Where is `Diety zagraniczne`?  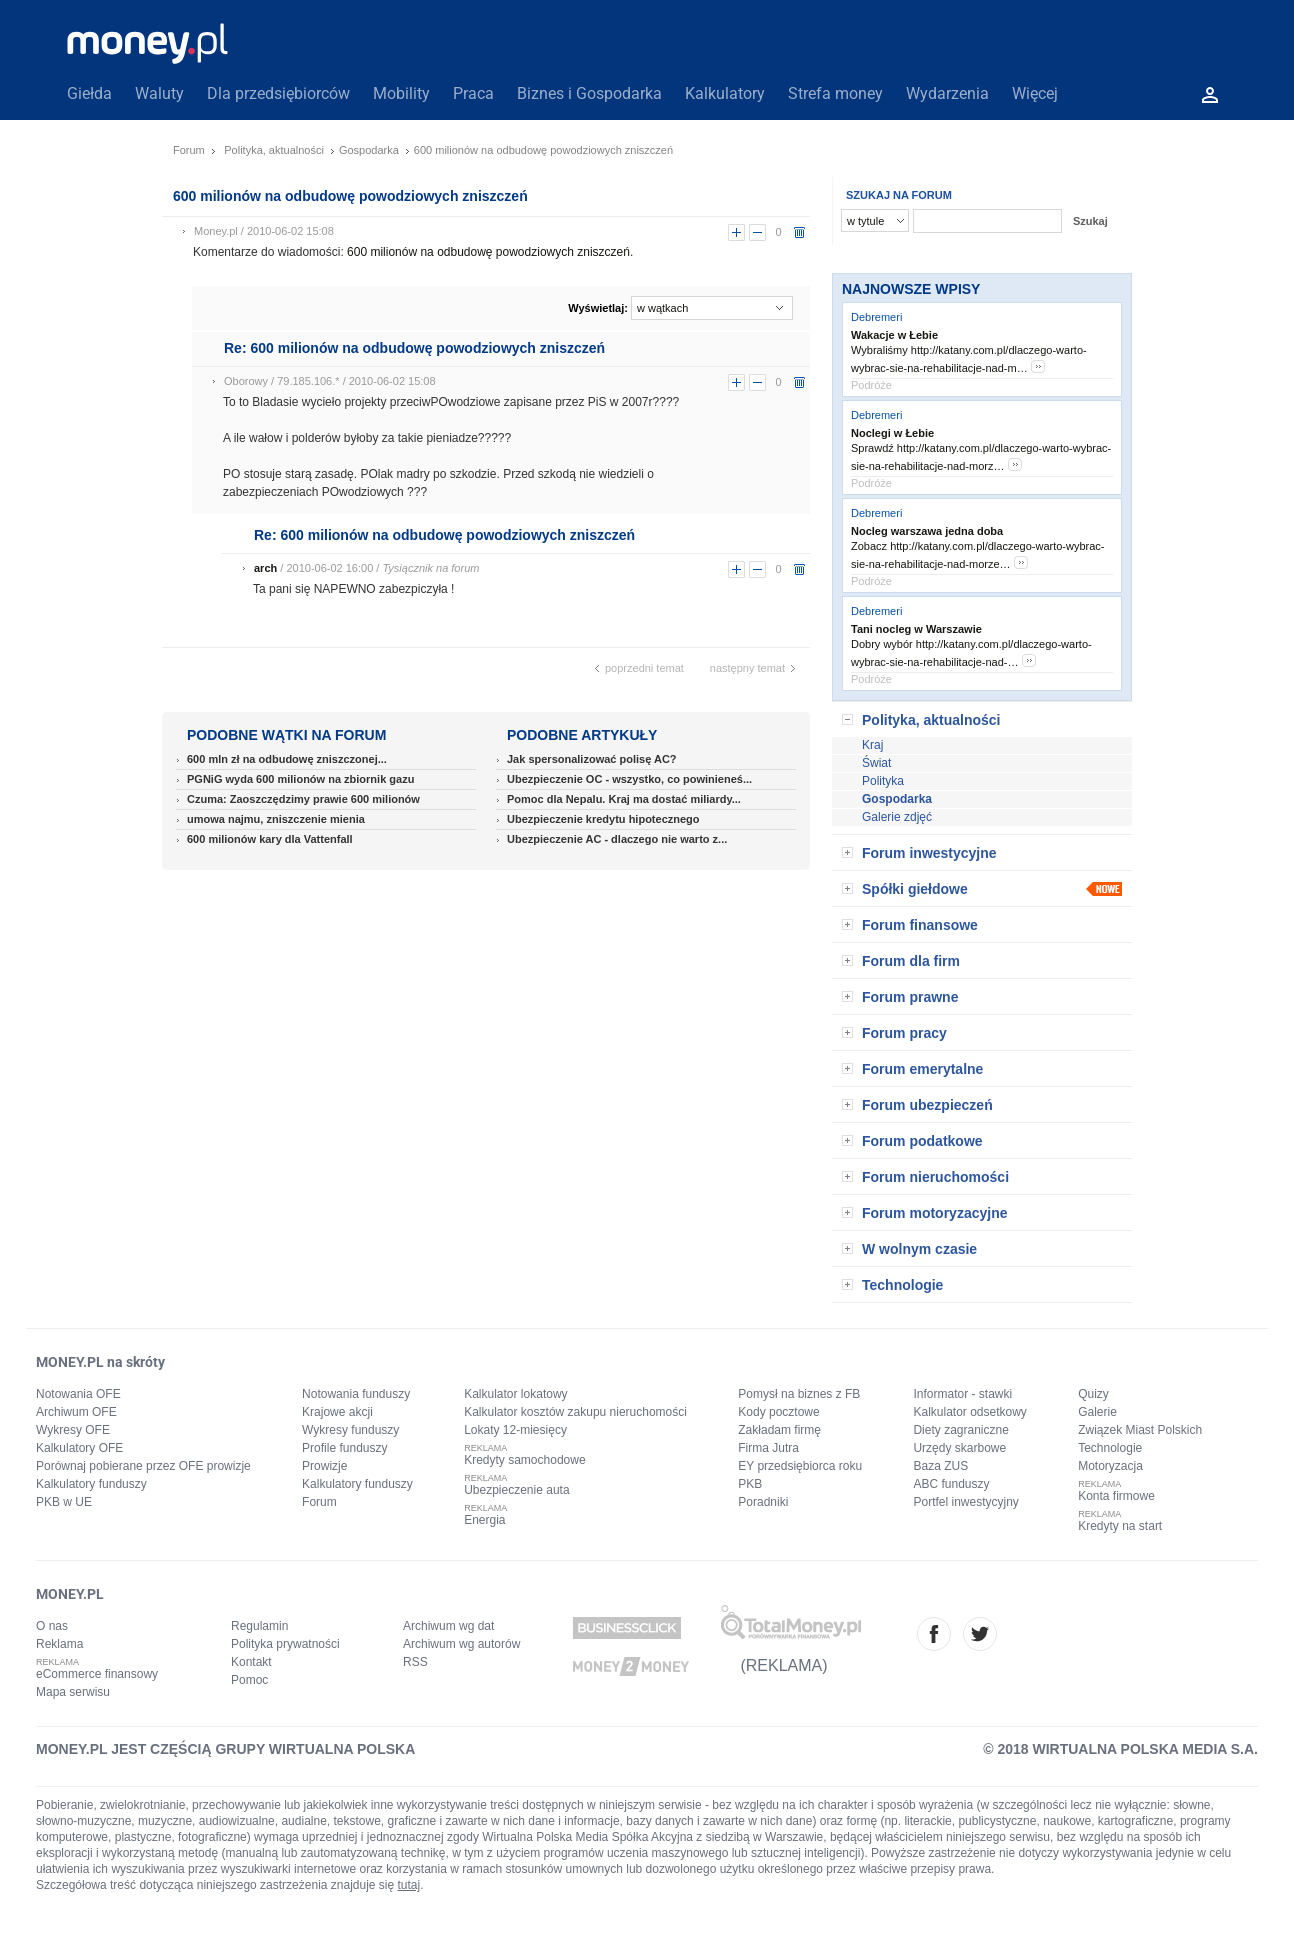 Diety zagraniczne is located at coordinates (960, 1430).